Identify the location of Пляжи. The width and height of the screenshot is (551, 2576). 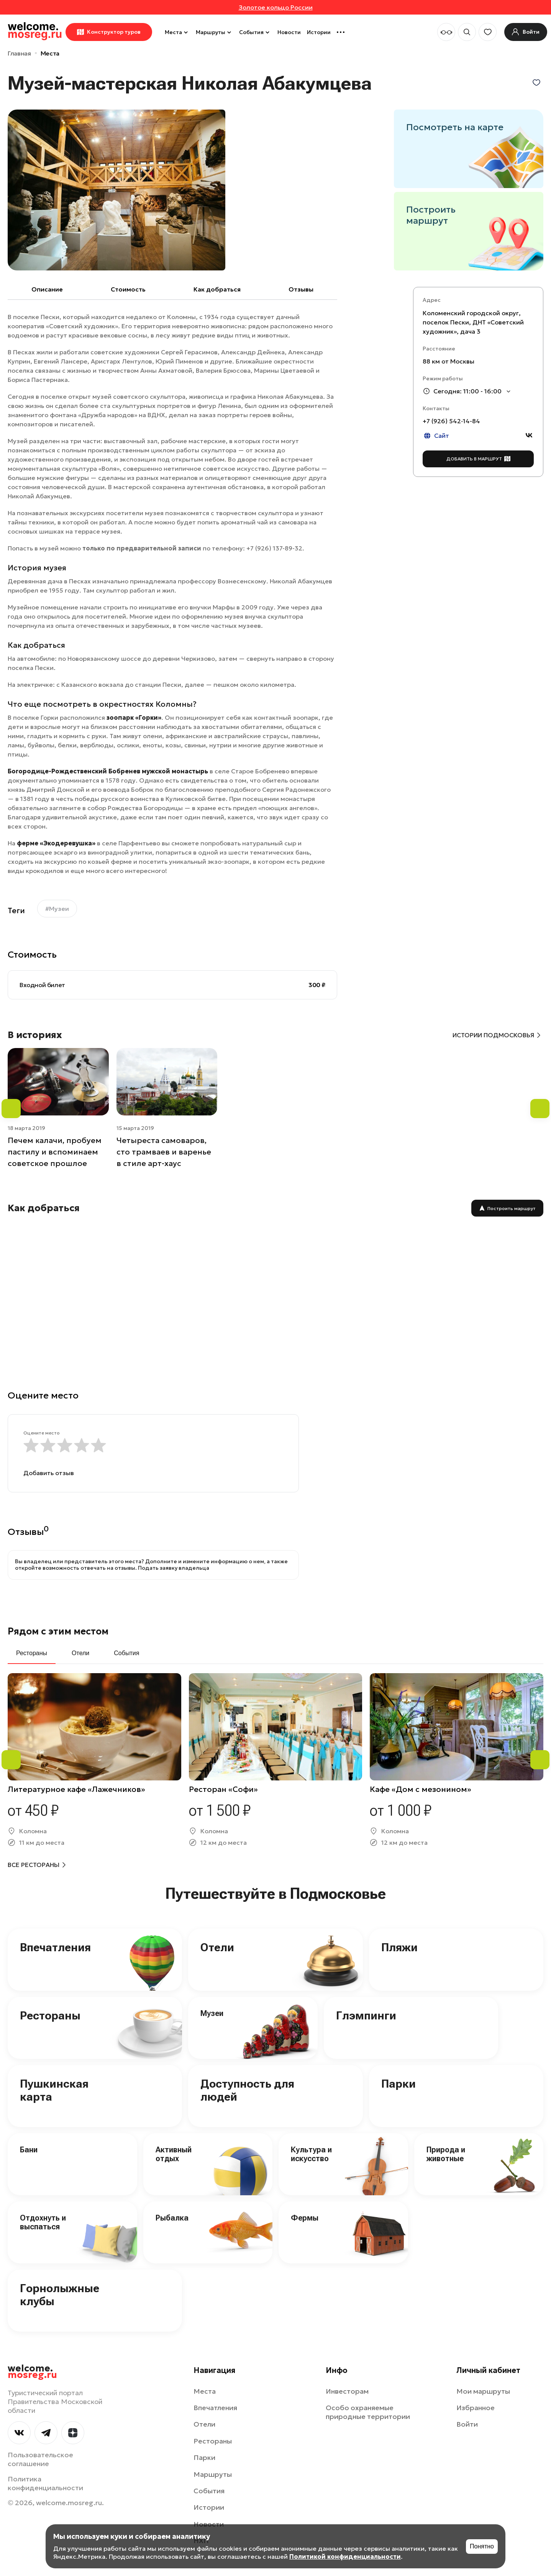
(399, 1947).